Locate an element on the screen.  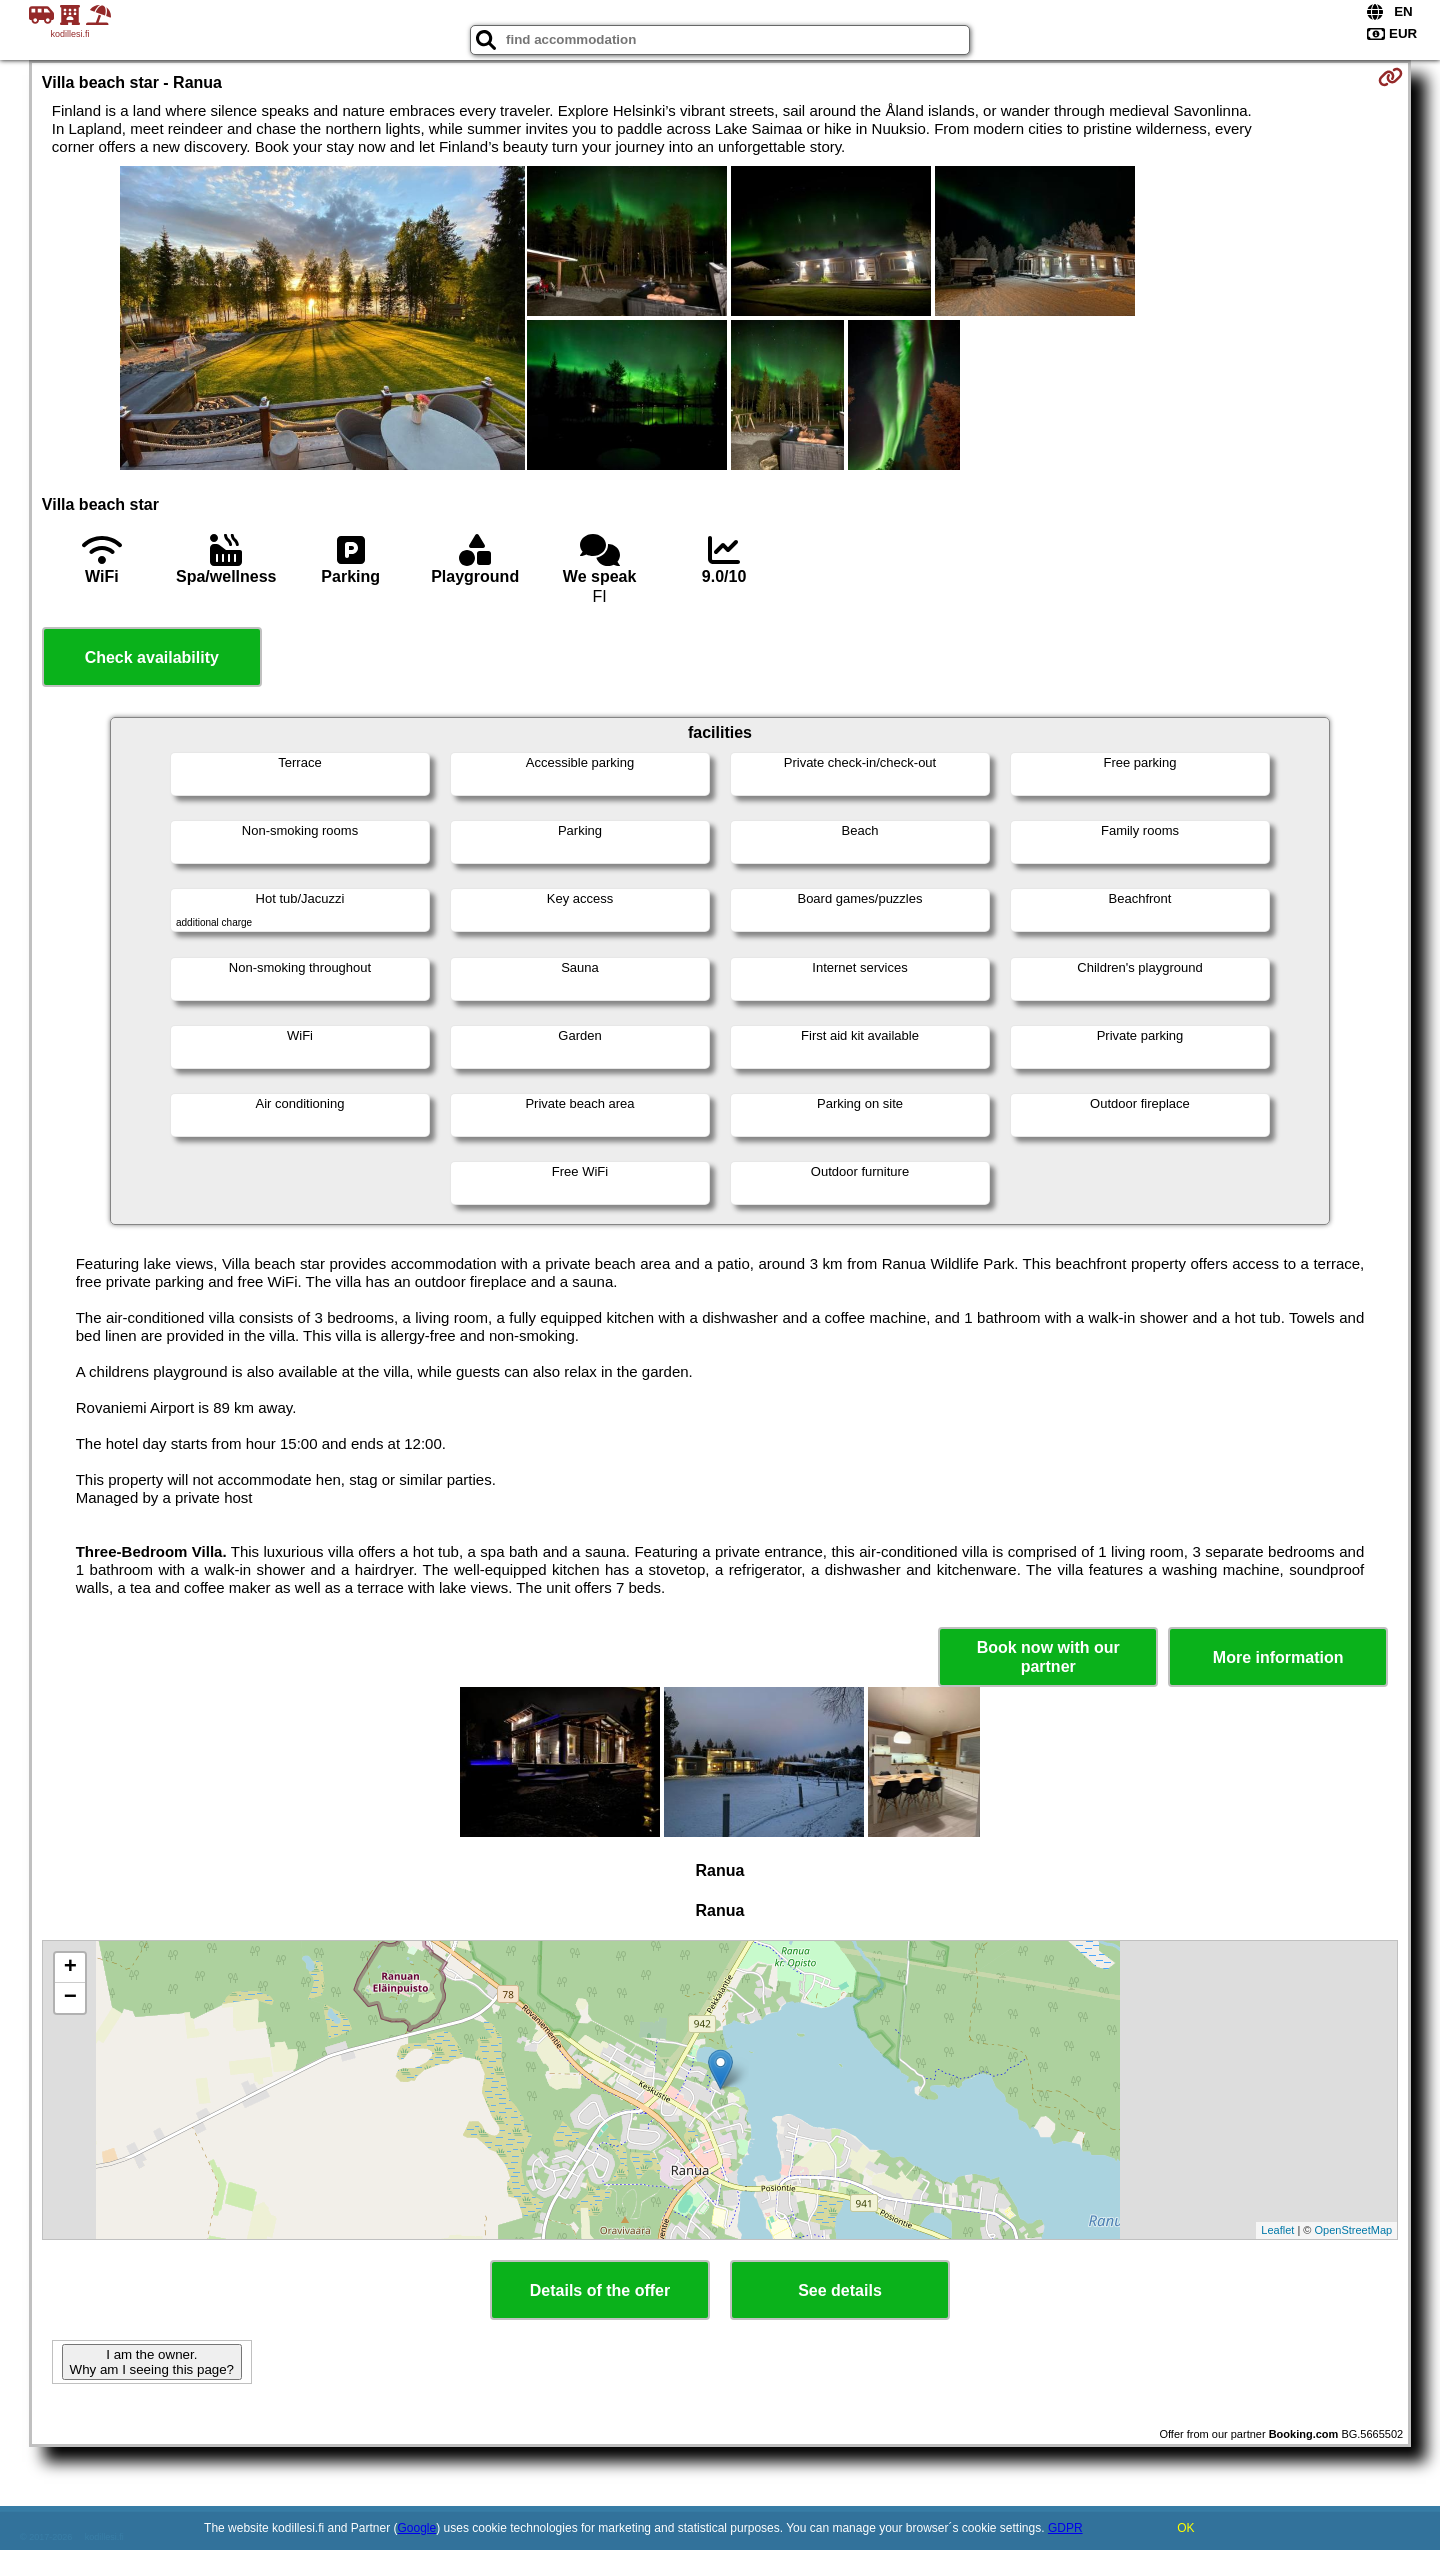
Check availability is located at coordinates (152, 657).